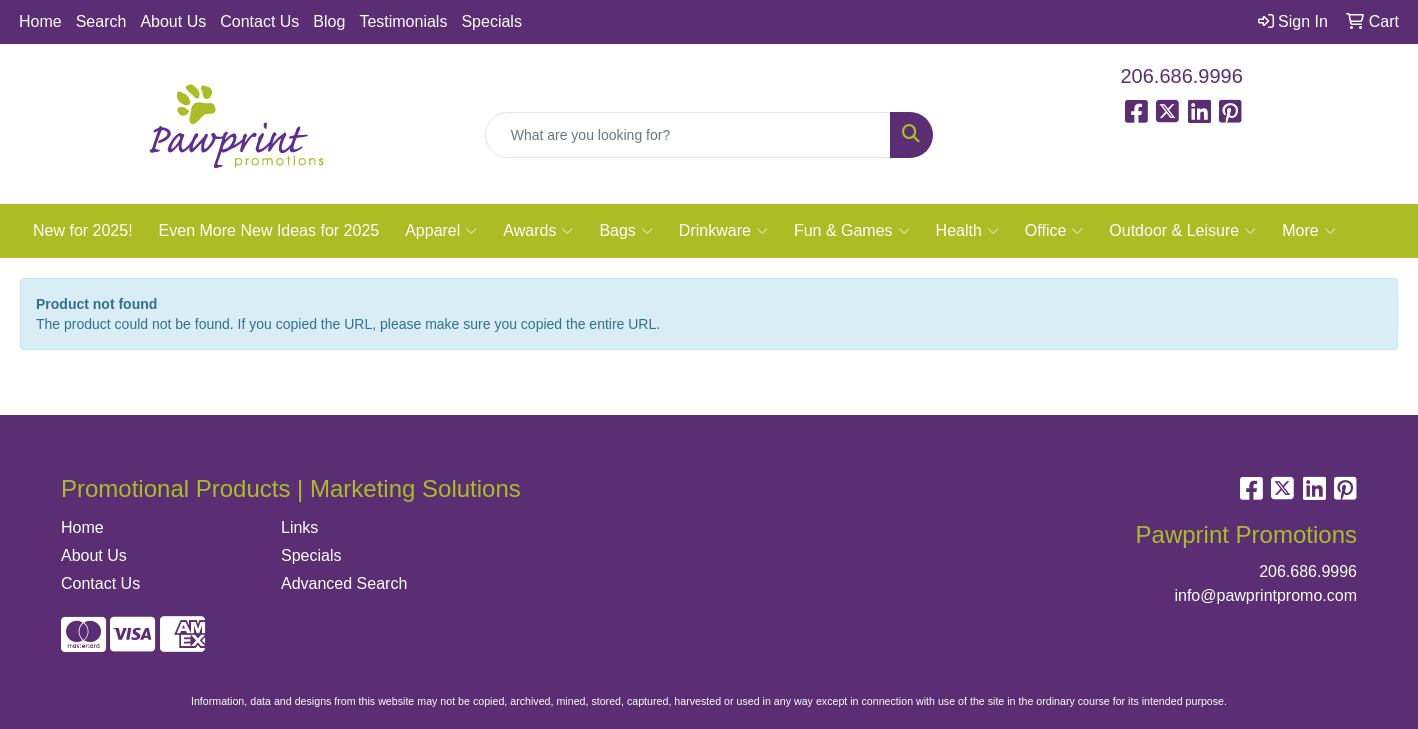 The height and width of the screenshot is (729, 1418). What do you see at coordinates (1182, 76) in the screenshot?
I see `206.686.9996` at bounding box center [1182, 76].